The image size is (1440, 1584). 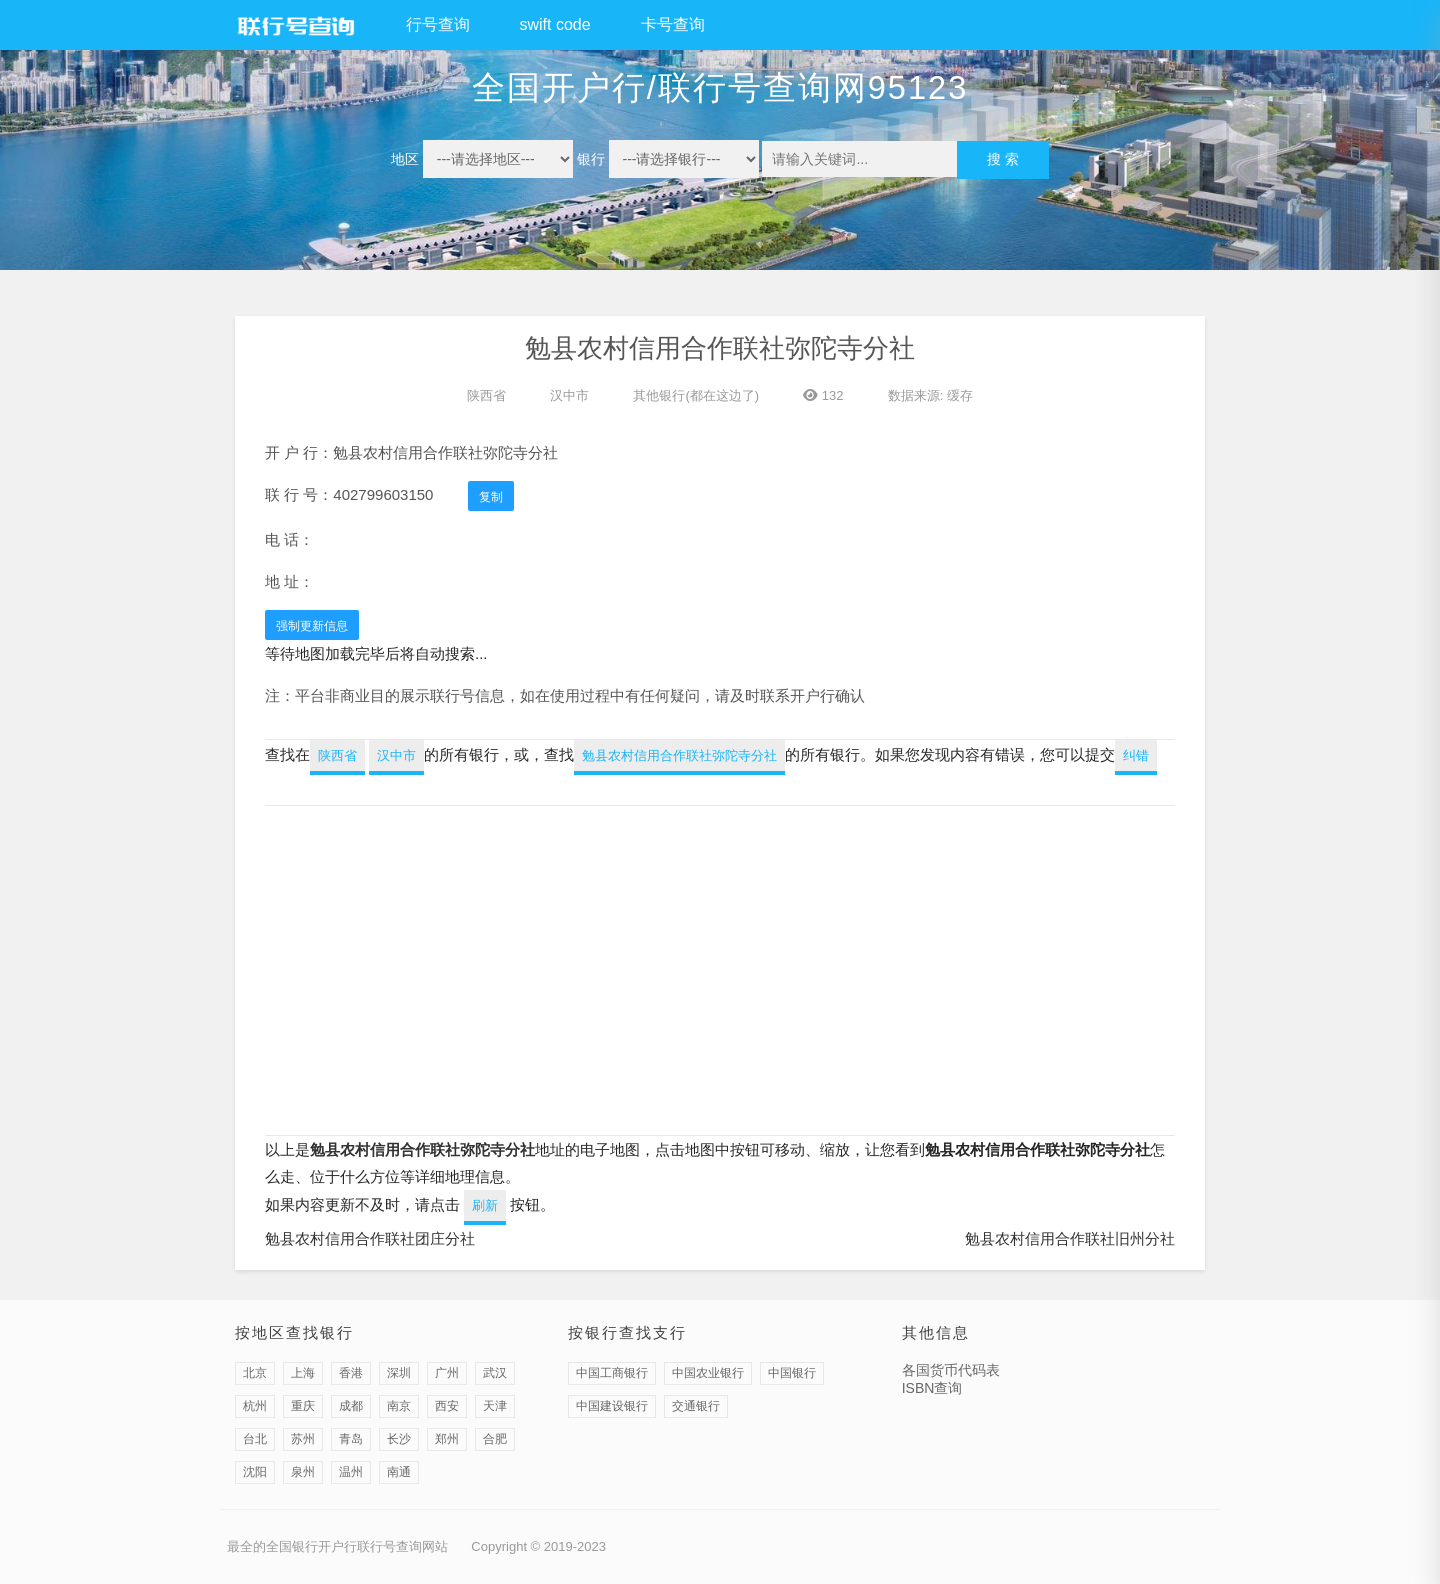 I want to click on 中国建设银行, so click(x=612, y=1406).